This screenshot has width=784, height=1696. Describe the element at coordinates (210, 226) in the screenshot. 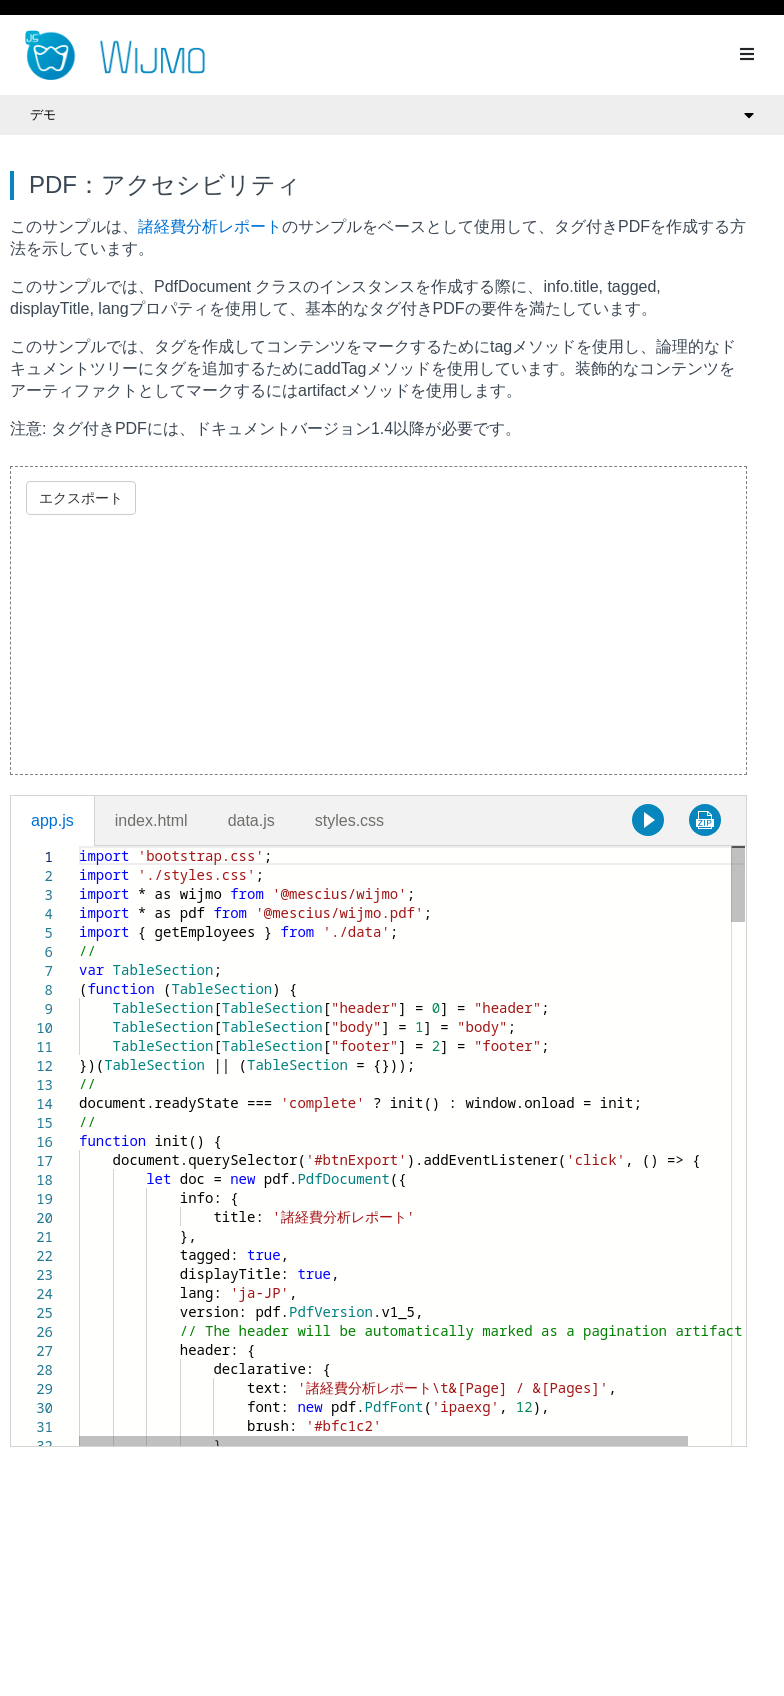

I see `諸経費分析レポート` at that location.